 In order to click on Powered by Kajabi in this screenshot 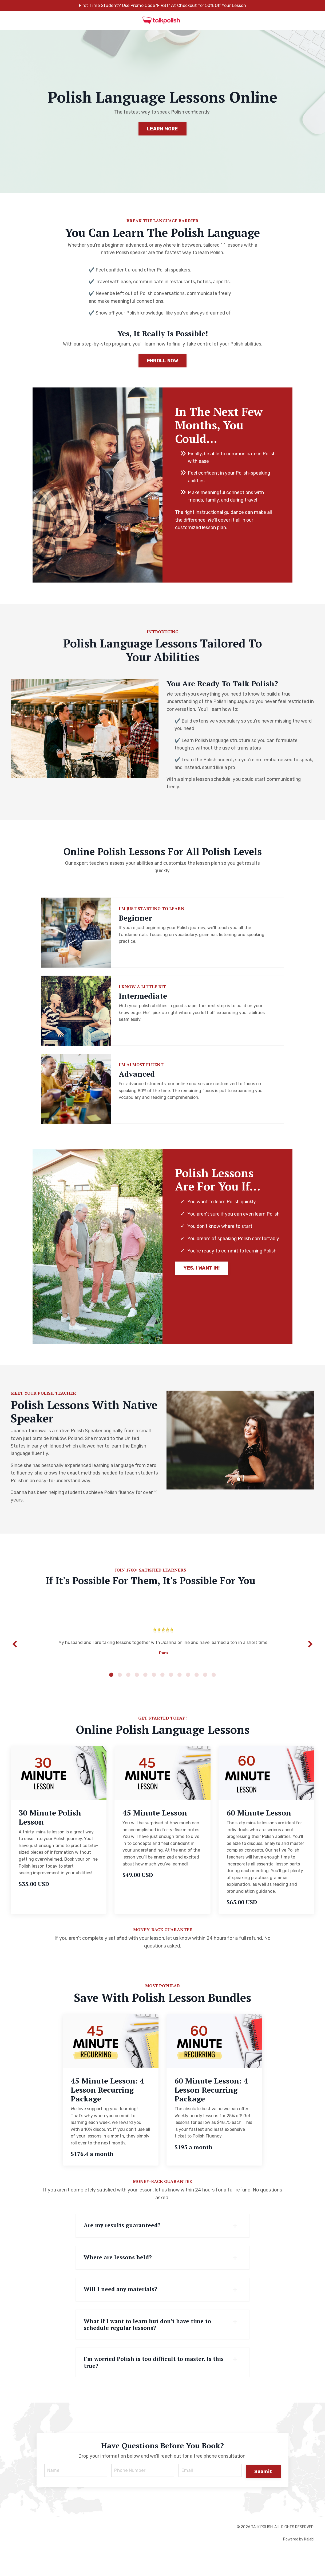, I will do `click(298, 2562)`.